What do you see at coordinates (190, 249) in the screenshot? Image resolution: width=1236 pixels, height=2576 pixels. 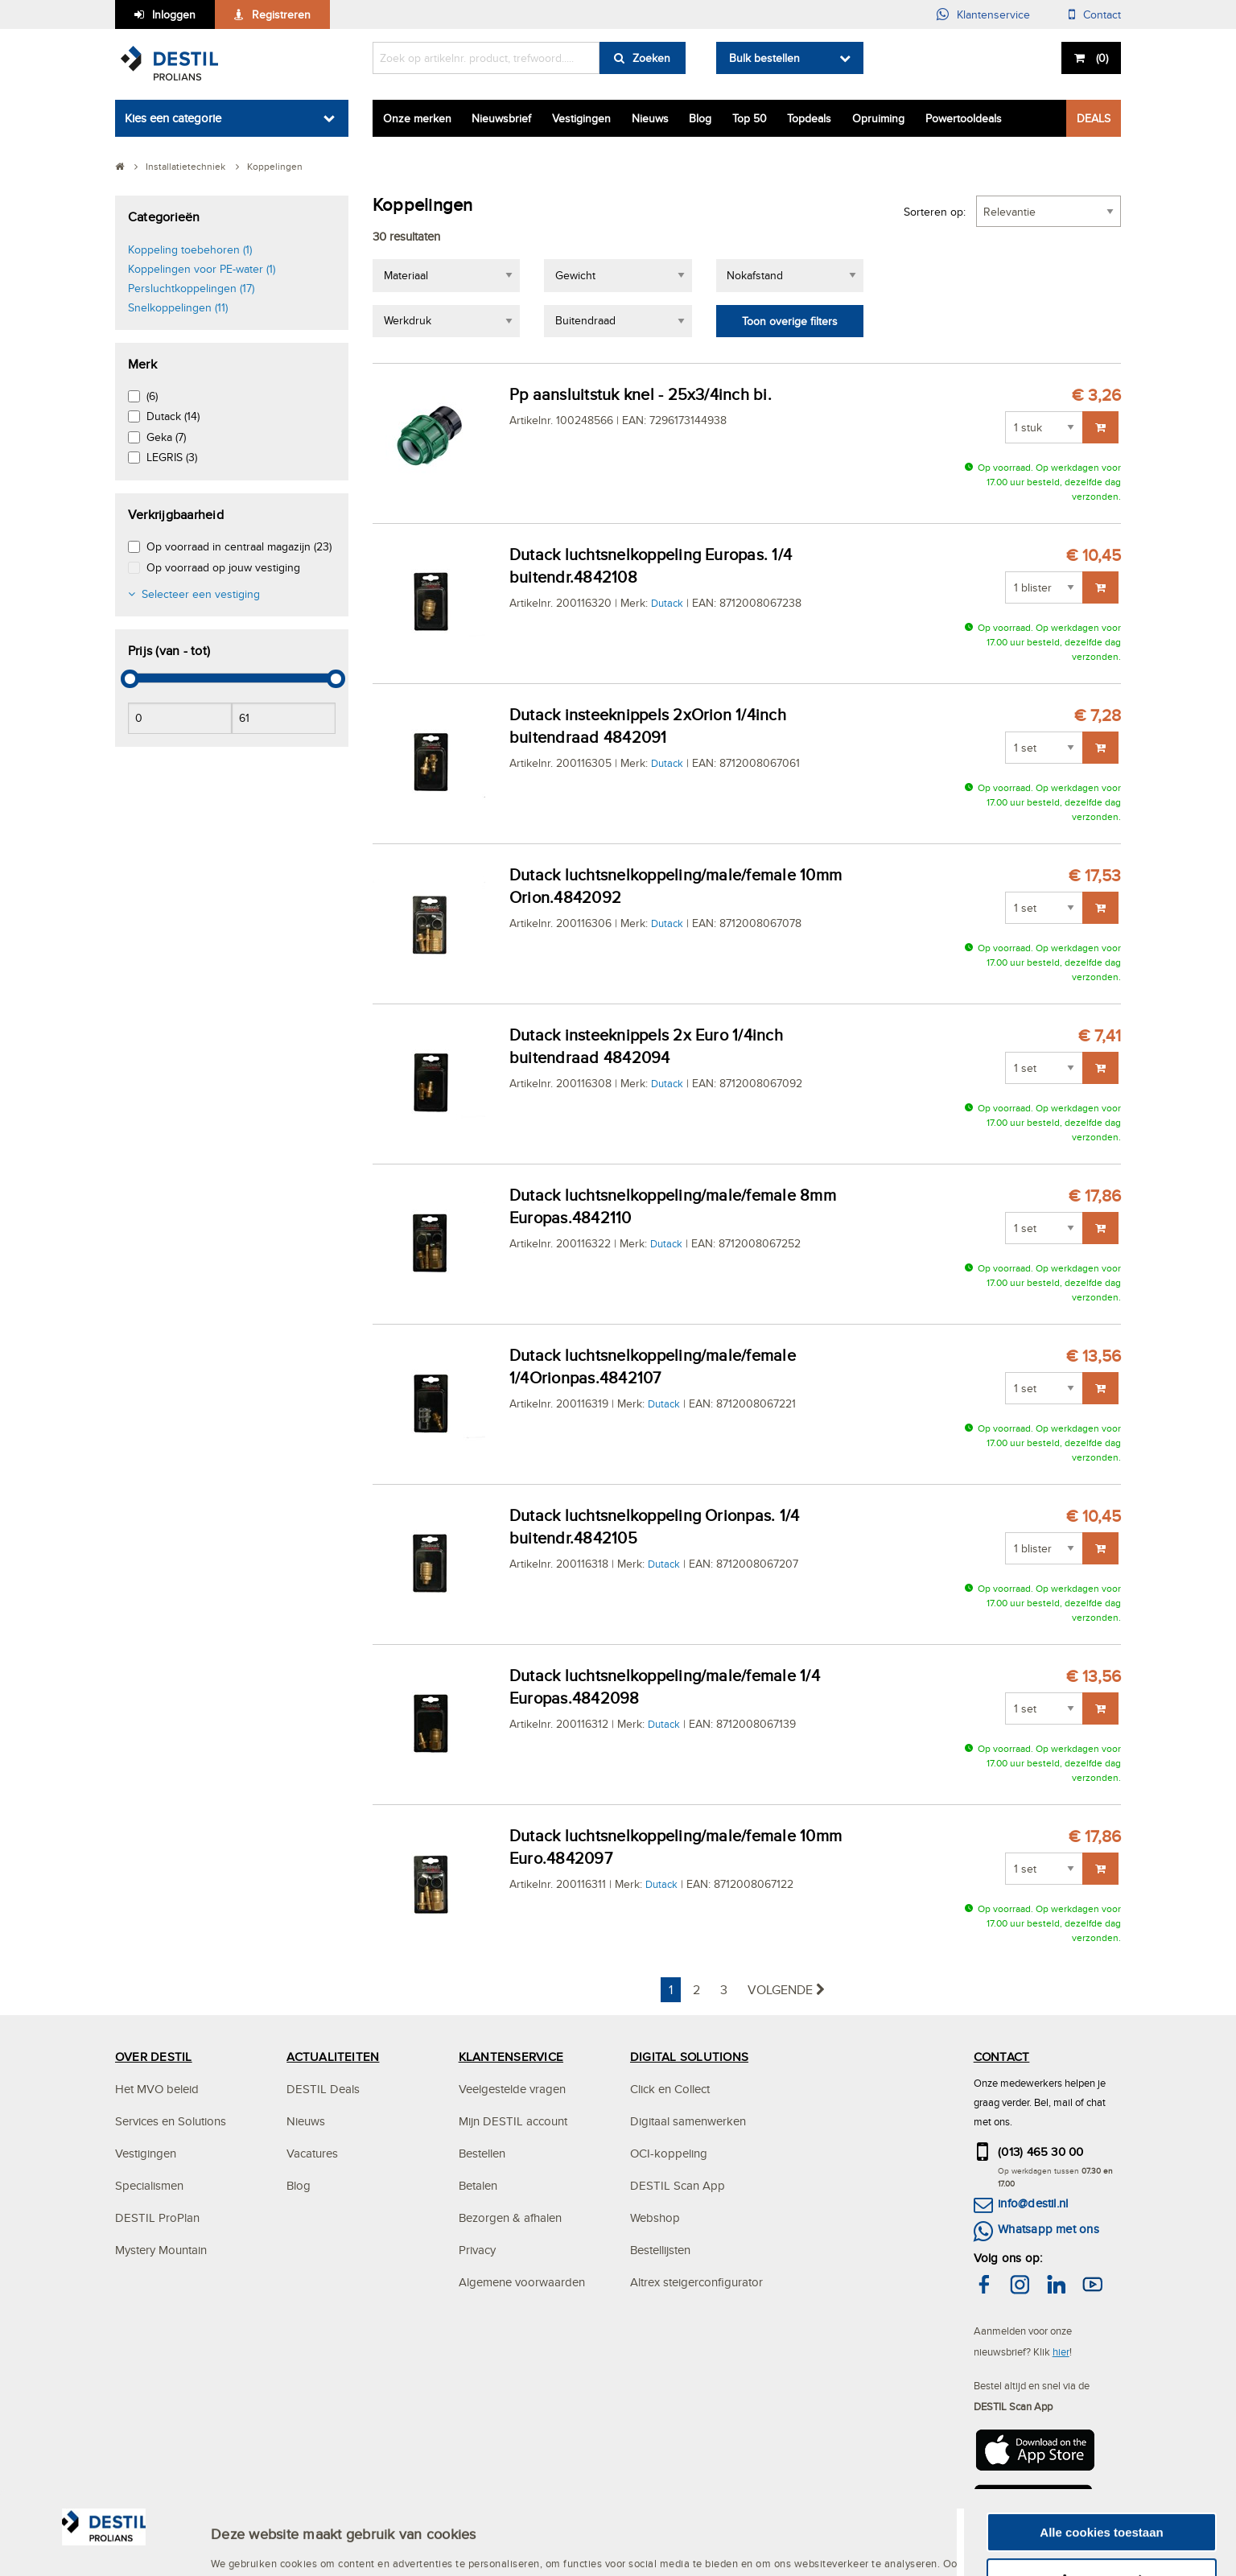 I see `Koppeling toebehoren (1)` at bounding box center [190, 249].